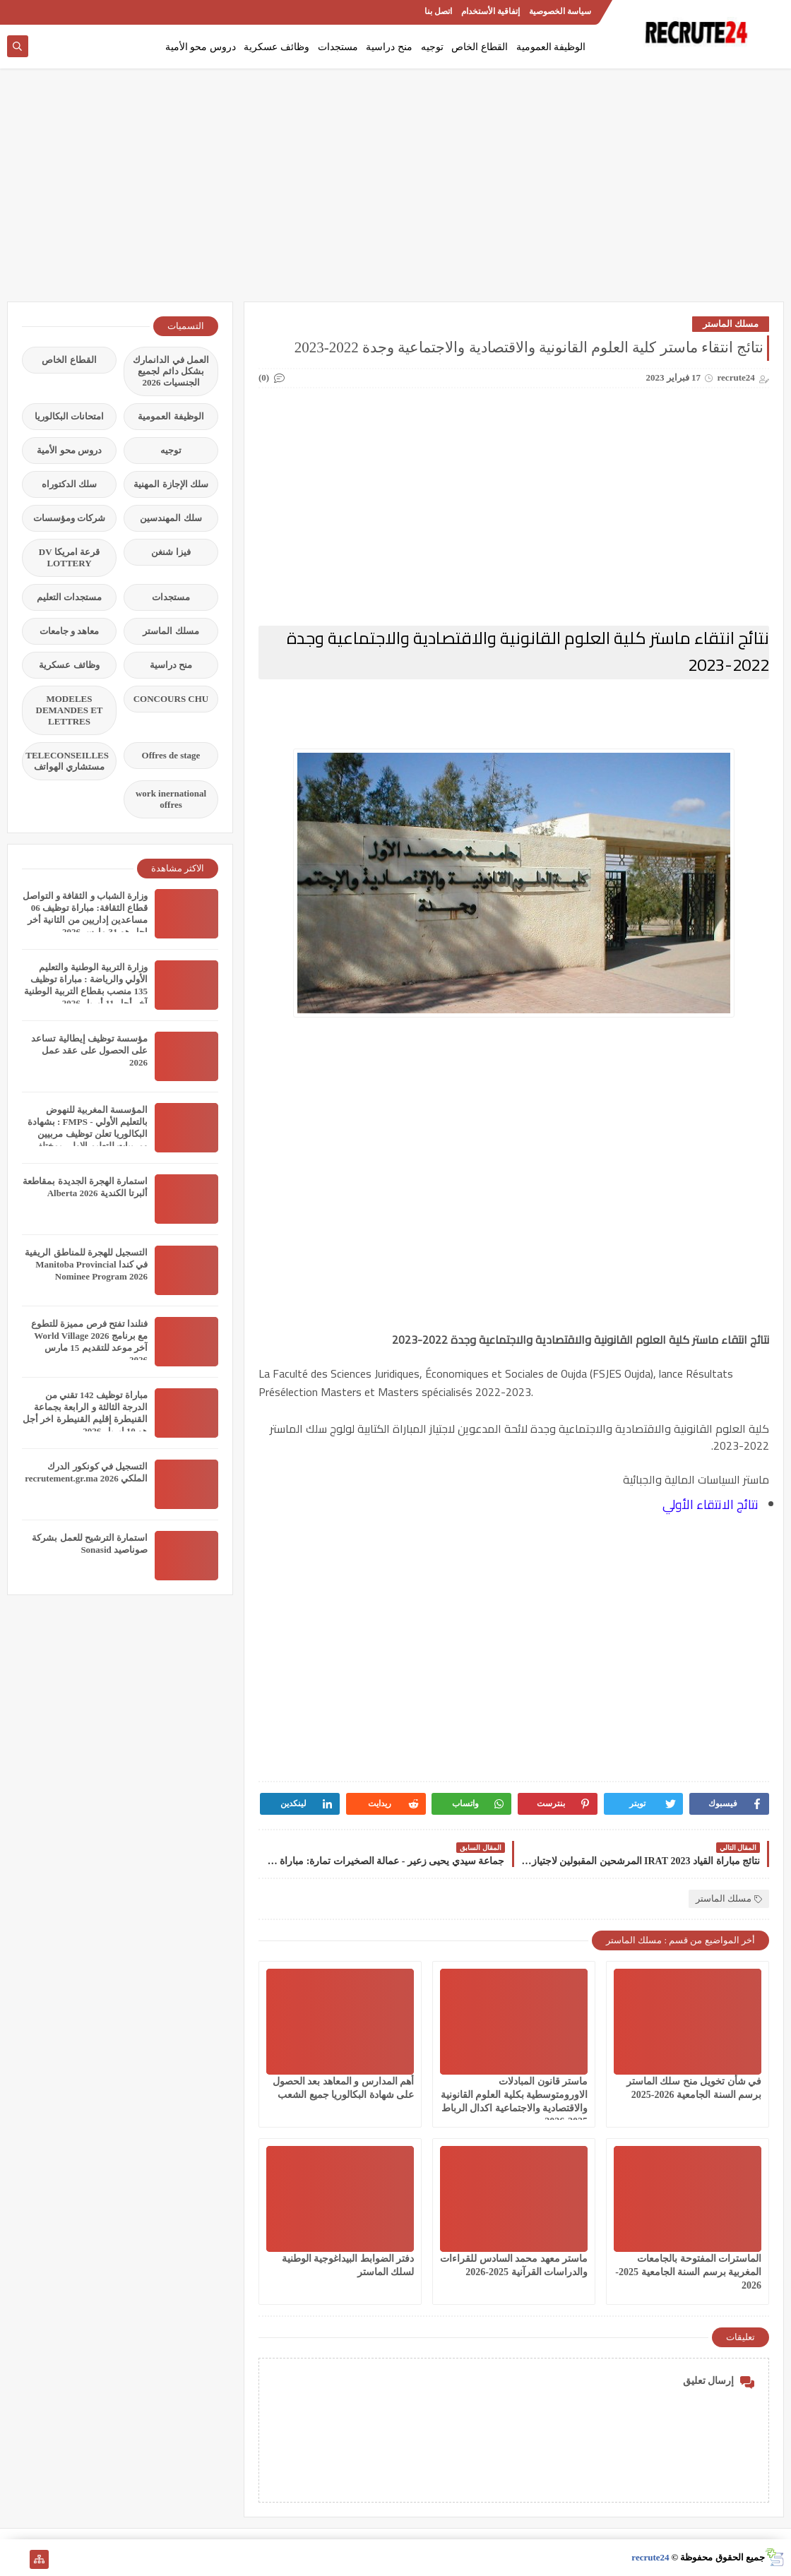  Describe the element at coordinates (170, 484) in the screenshot. I see `سلك الإجازة المهنية` at that location.